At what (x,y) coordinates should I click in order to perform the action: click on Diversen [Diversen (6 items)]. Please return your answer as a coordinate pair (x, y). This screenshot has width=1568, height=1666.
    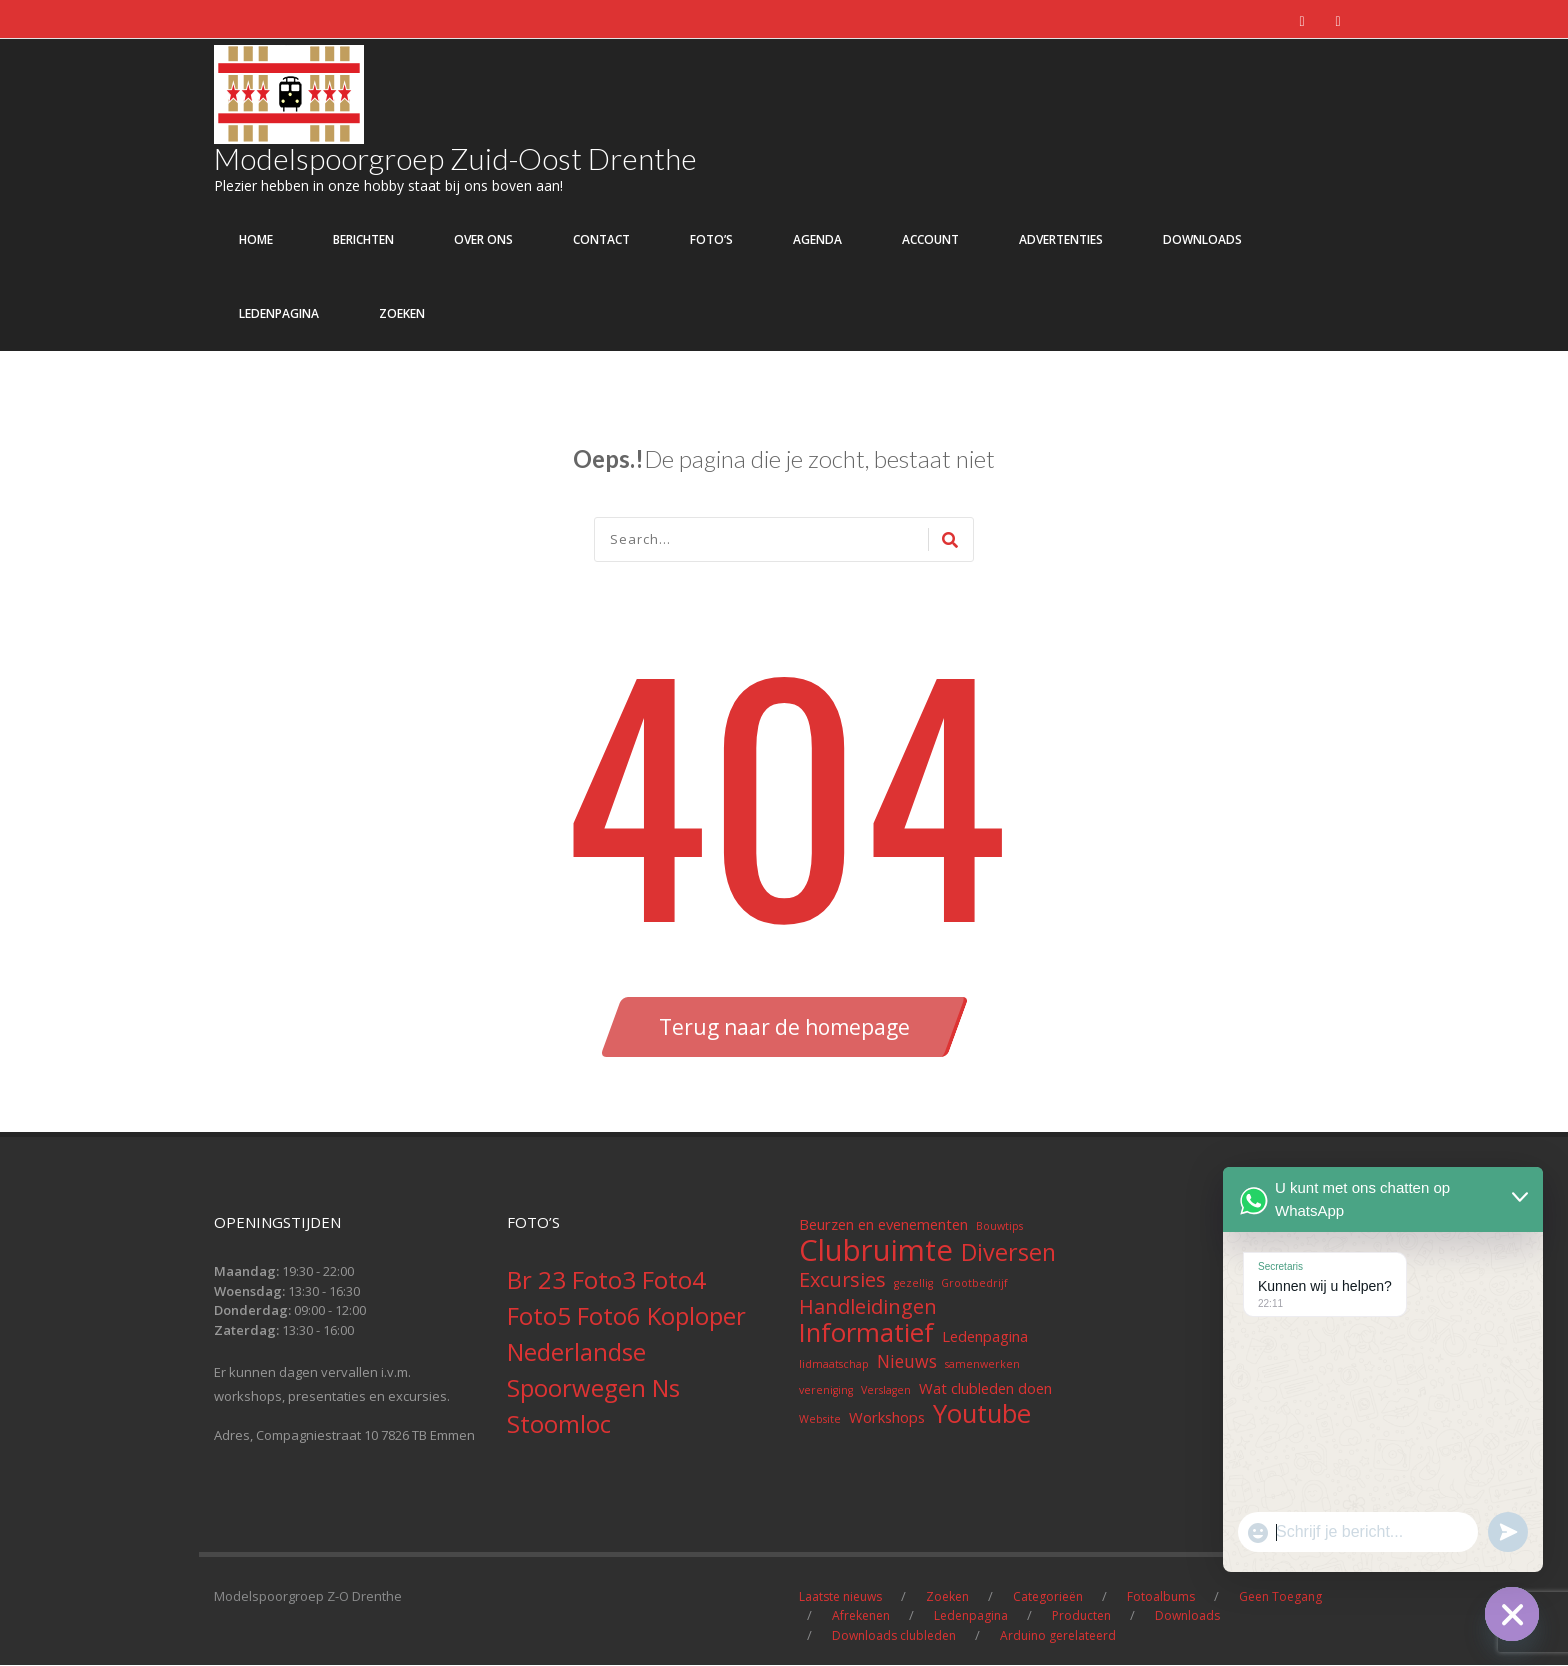
    Looking at the image, I should click on (1008, 1253).